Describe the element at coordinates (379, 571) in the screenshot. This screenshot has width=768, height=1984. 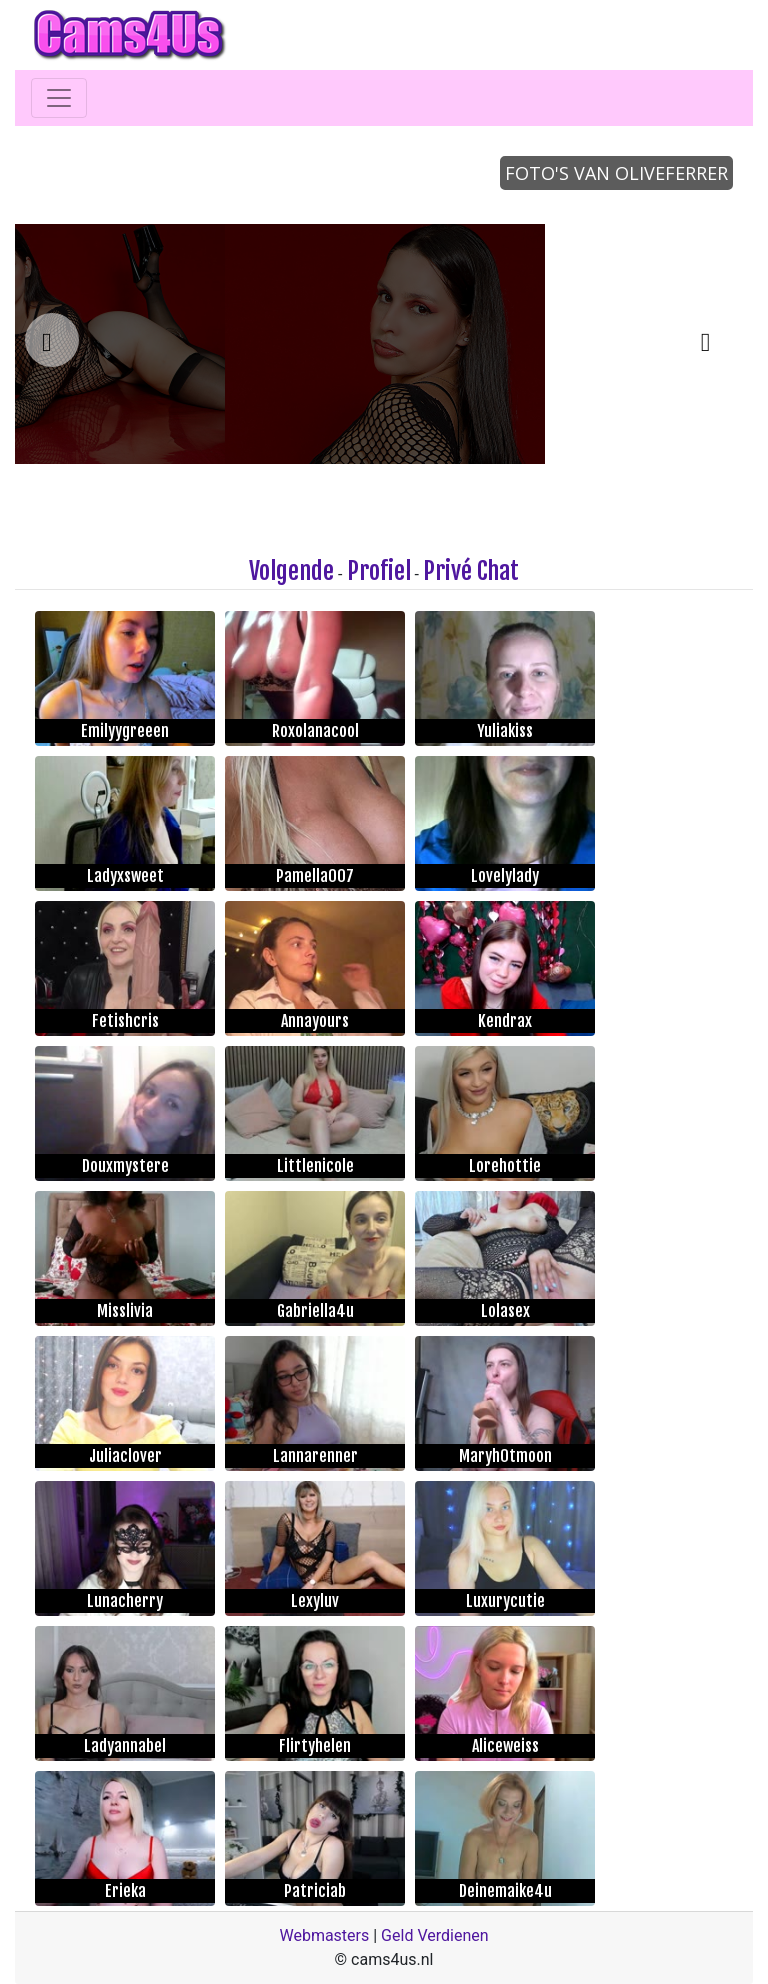
I see `Profiel` at that location.